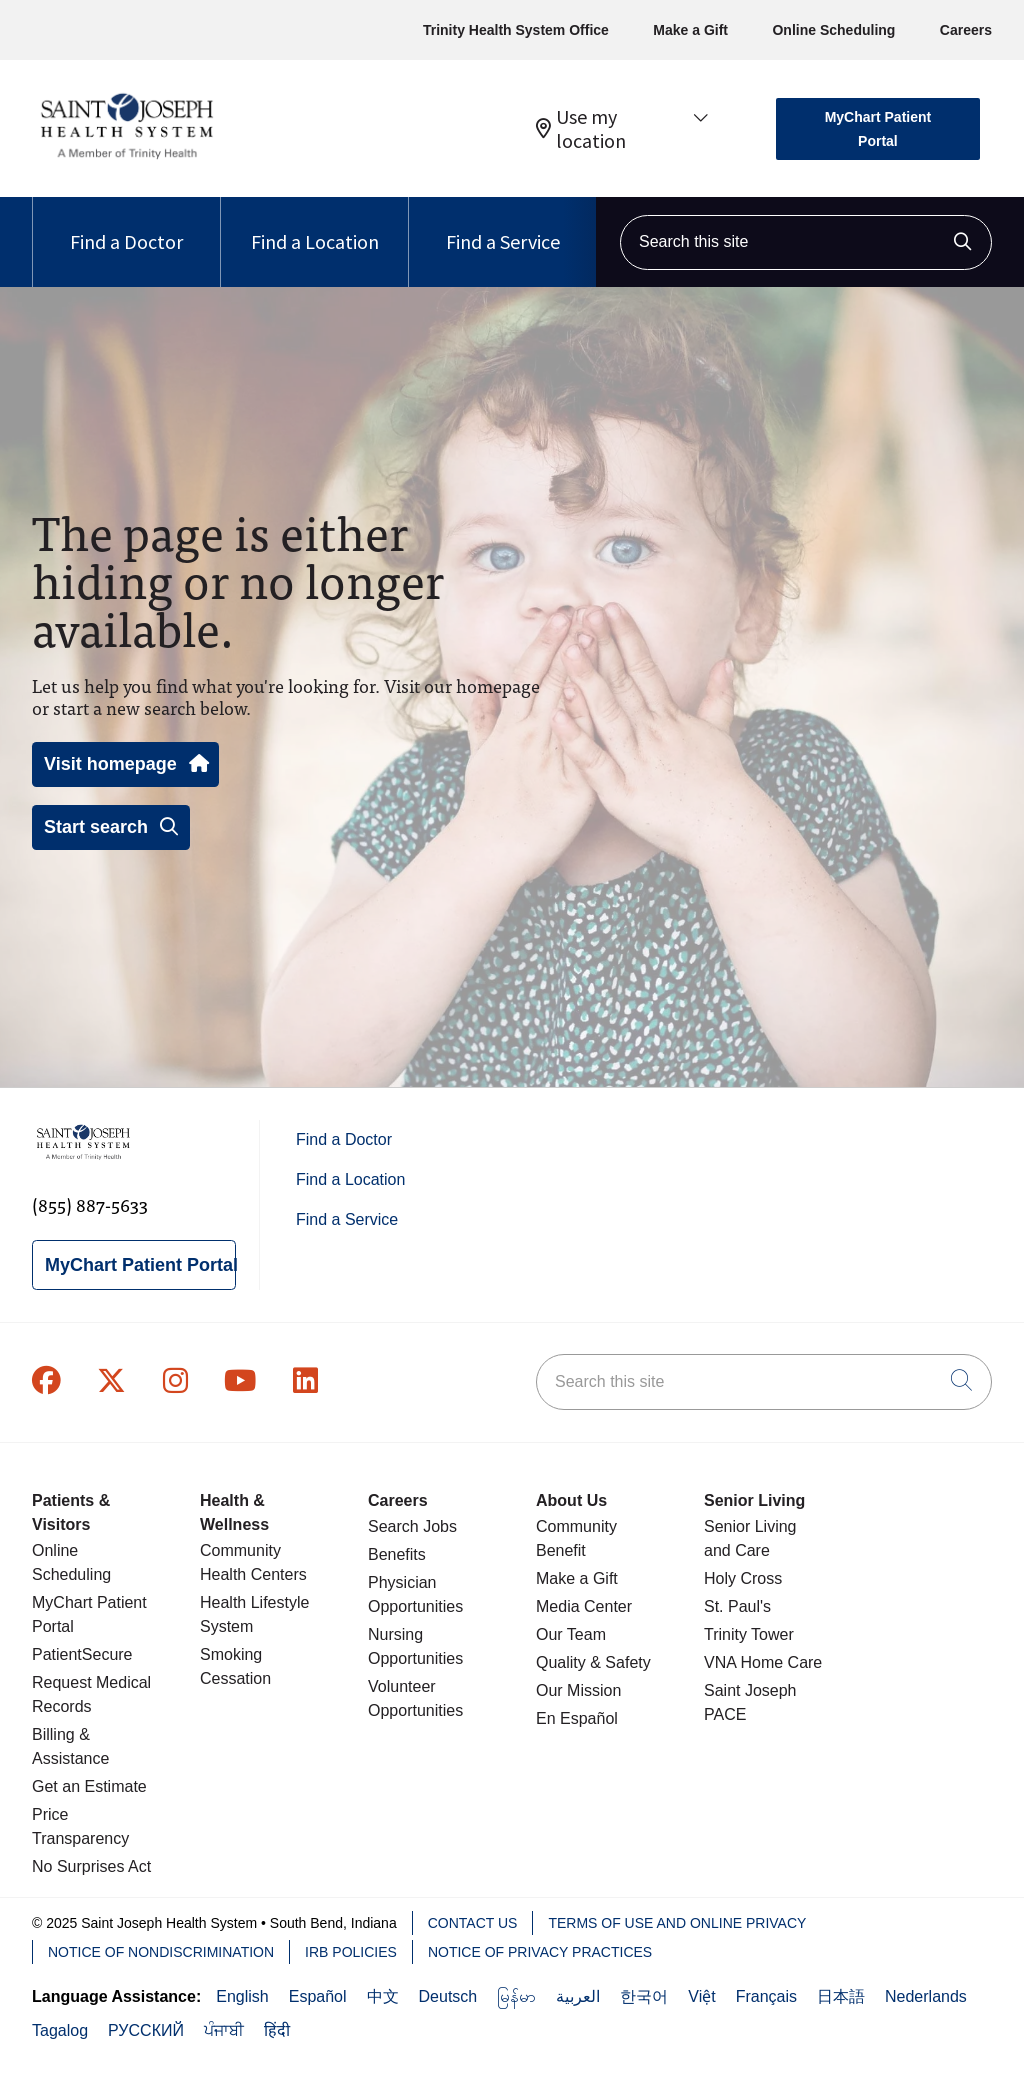 The height and width of the screenshot is (2084, 1024). I want to click on Visit homepage [button], so click(125, 764).